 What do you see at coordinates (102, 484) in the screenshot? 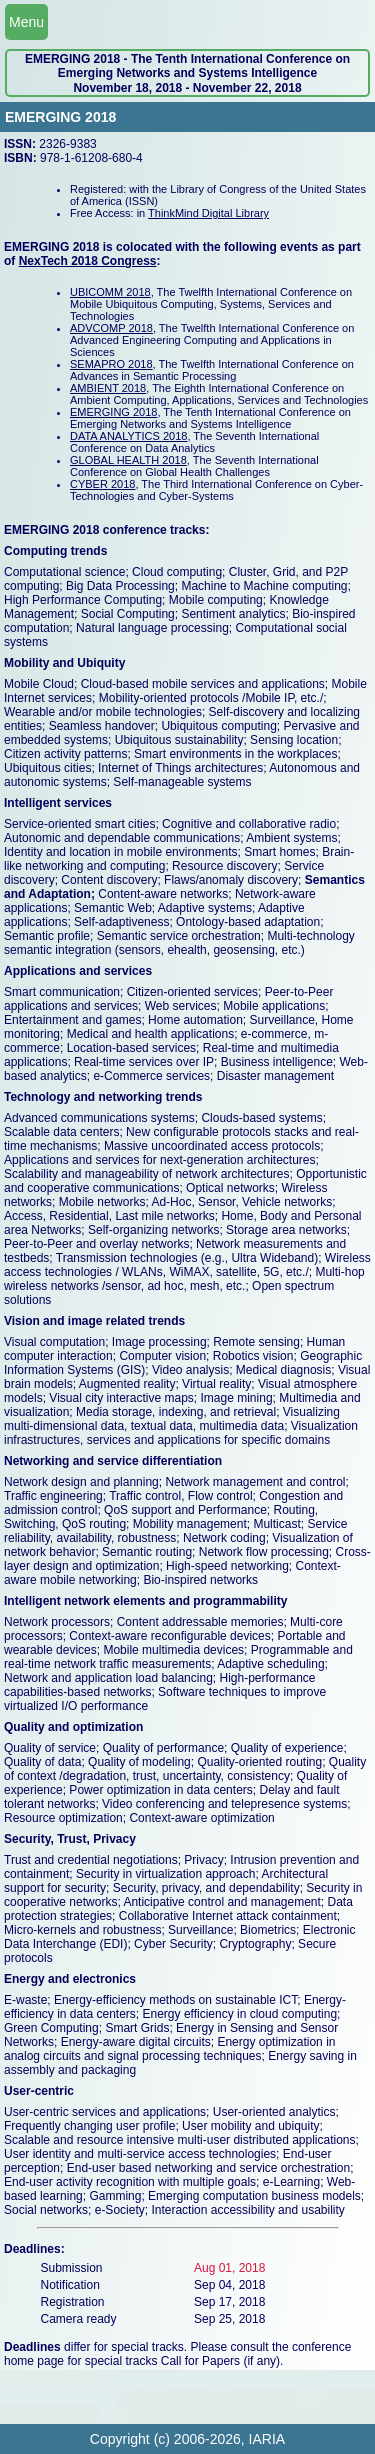
I see `CYBER 2018` at bounding box center [102, 484].